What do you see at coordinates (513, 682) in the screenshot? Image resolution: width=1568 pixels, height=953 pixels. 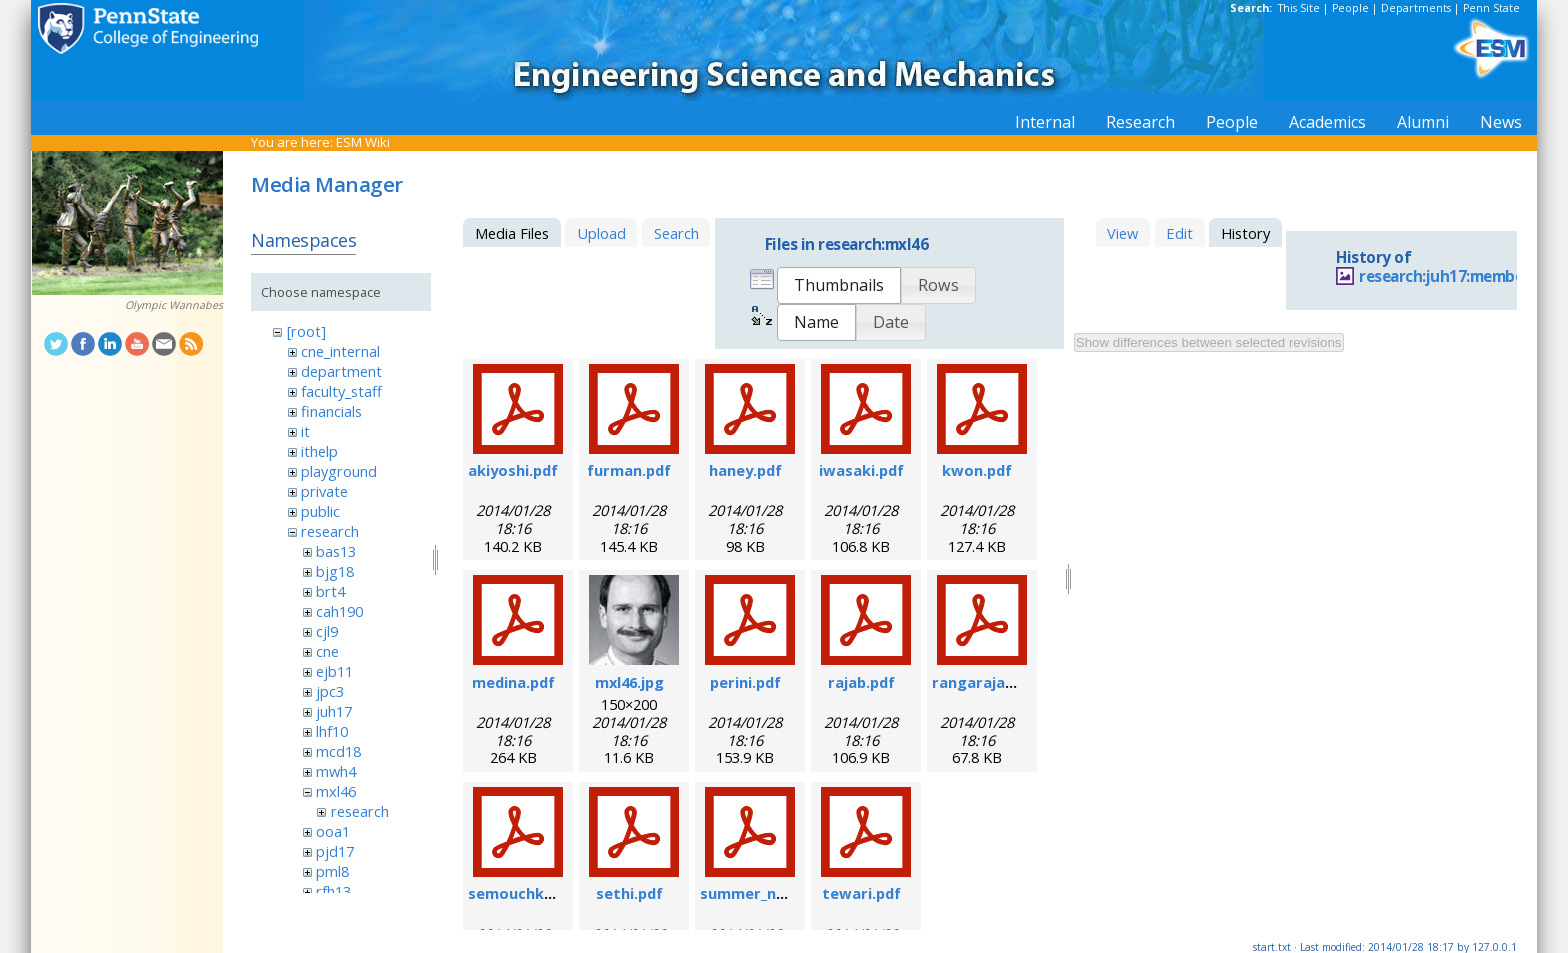 I see `medina.pdf` at bounding box center [513, 682].